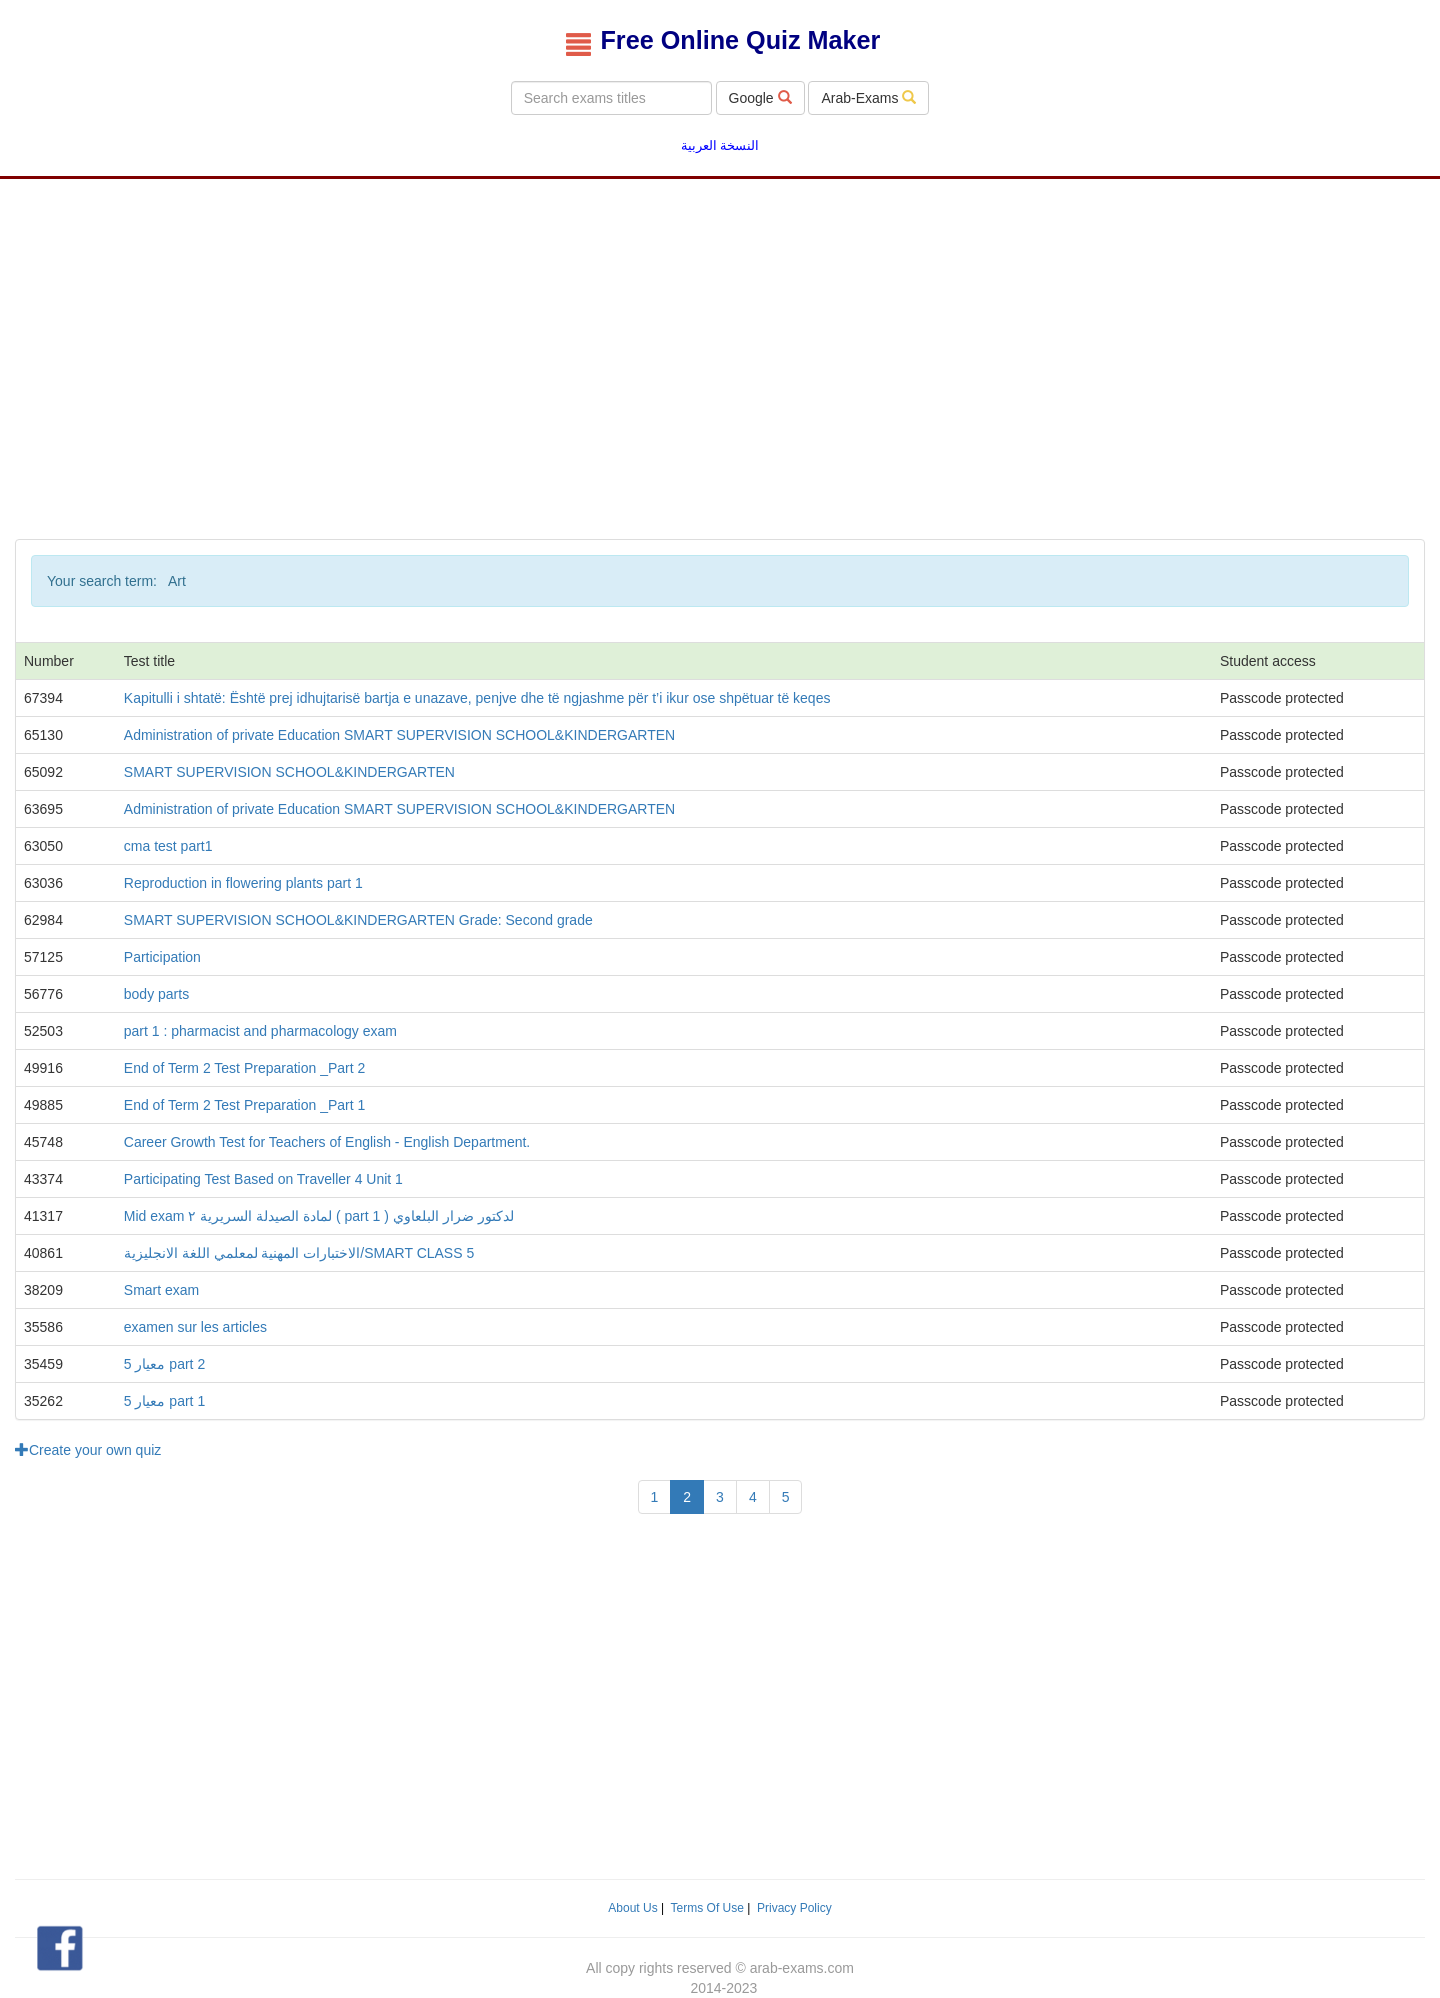 This screenshot has height=1998, width=1440. Describe the element at coordinates (760, 98) in the screenshot. I see `Google` at that location.